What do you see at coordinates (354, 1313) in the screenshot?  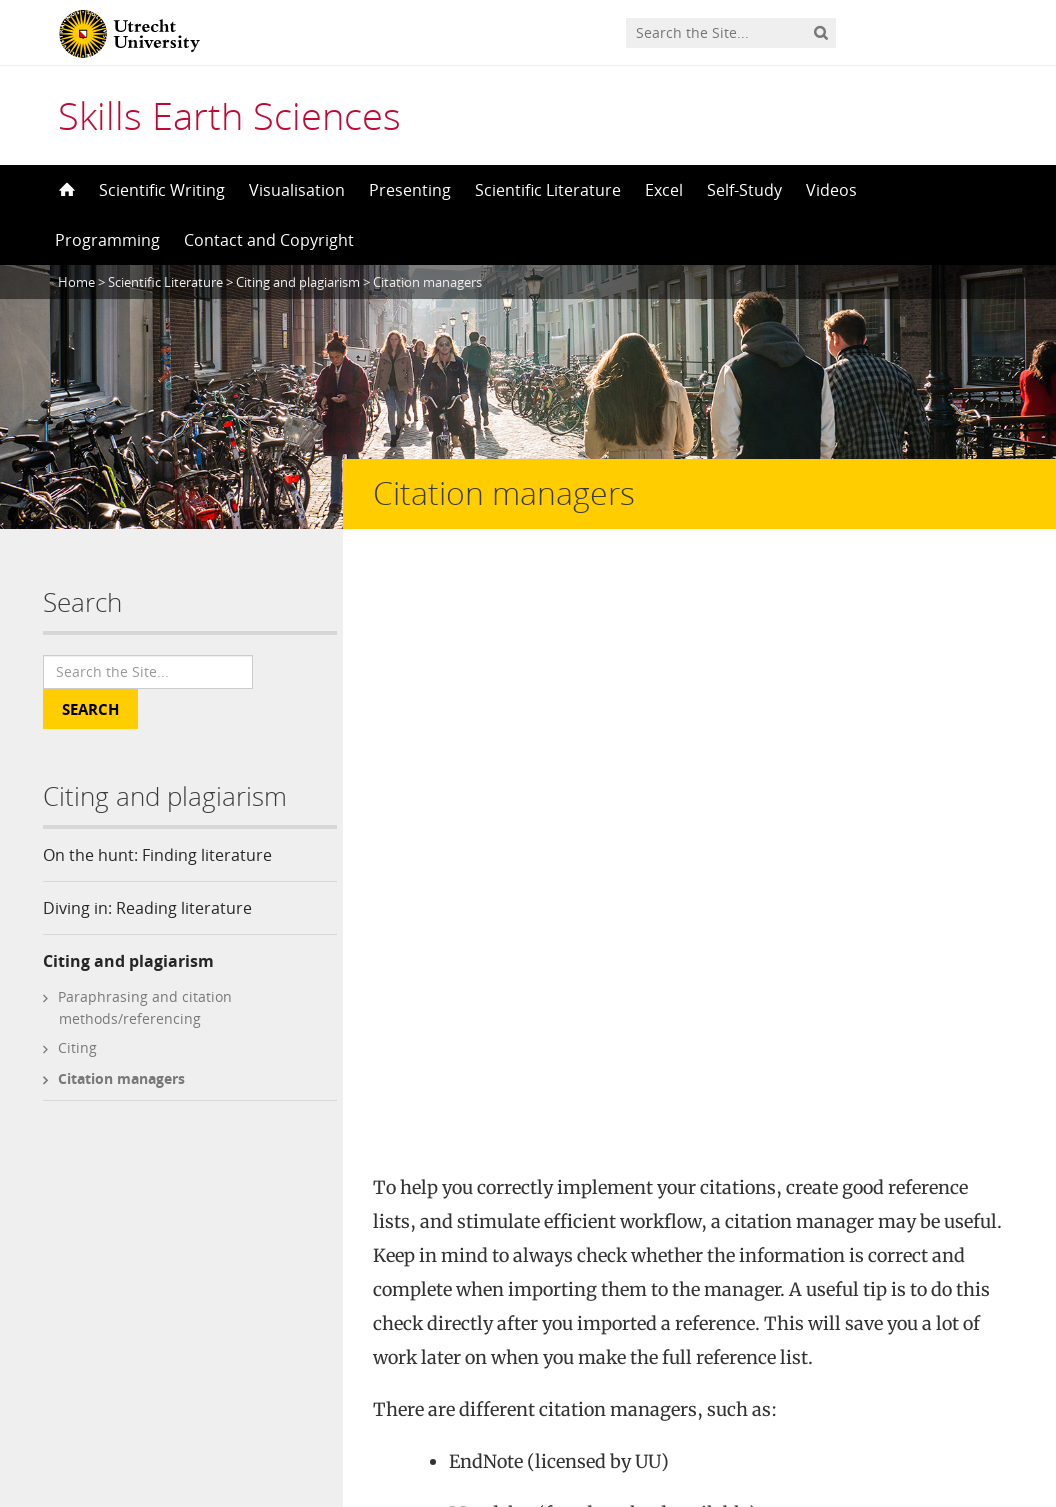 I see `Contact` at bounding box center [354, 1313].